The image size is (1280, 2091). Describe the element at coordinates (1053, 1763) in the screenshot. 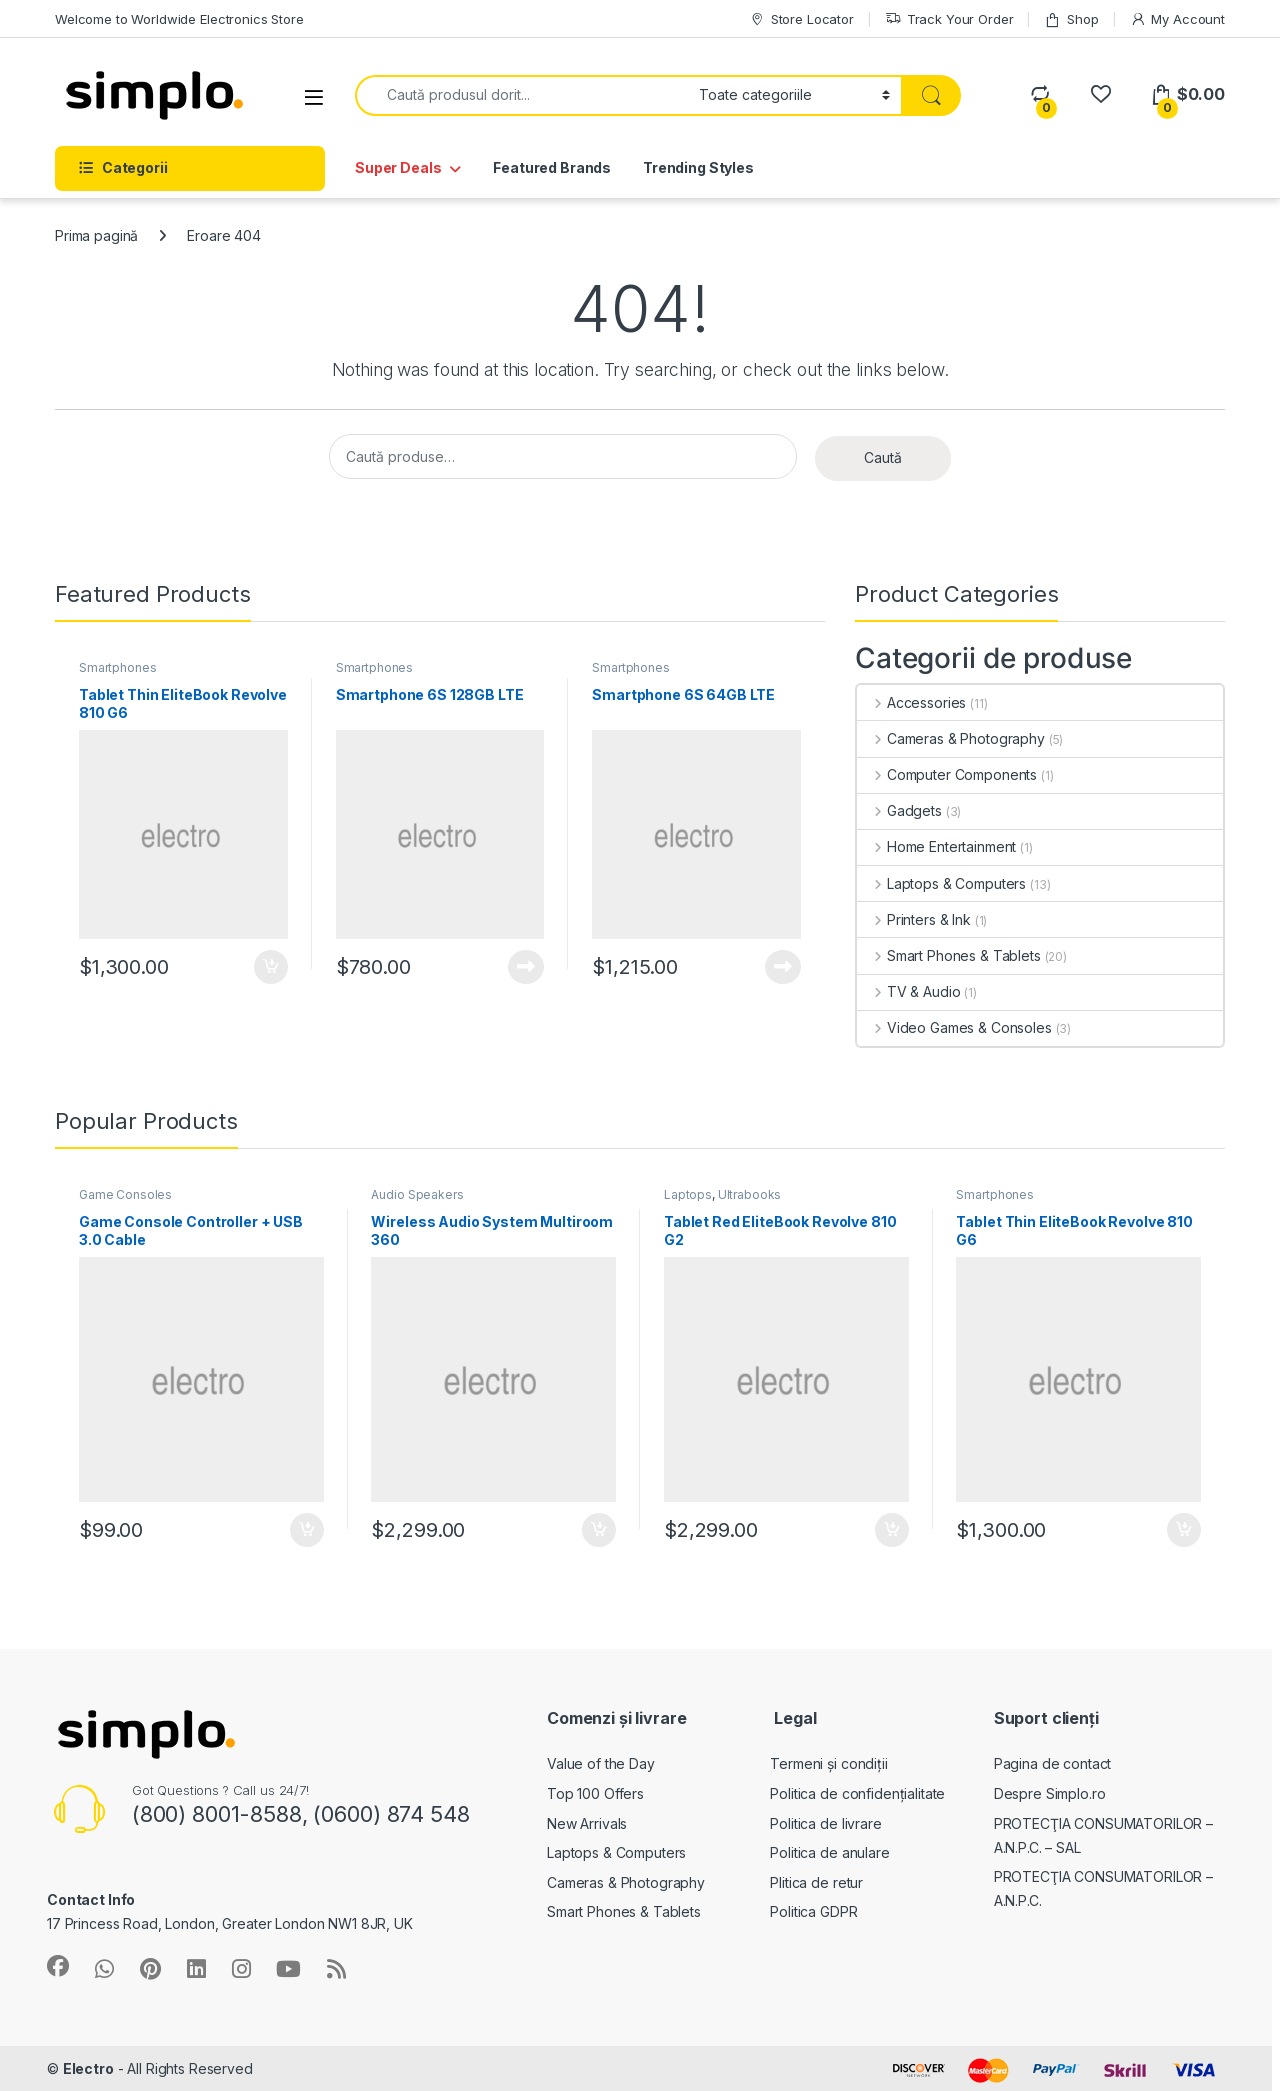

I see `Pagina de contact` at that location.